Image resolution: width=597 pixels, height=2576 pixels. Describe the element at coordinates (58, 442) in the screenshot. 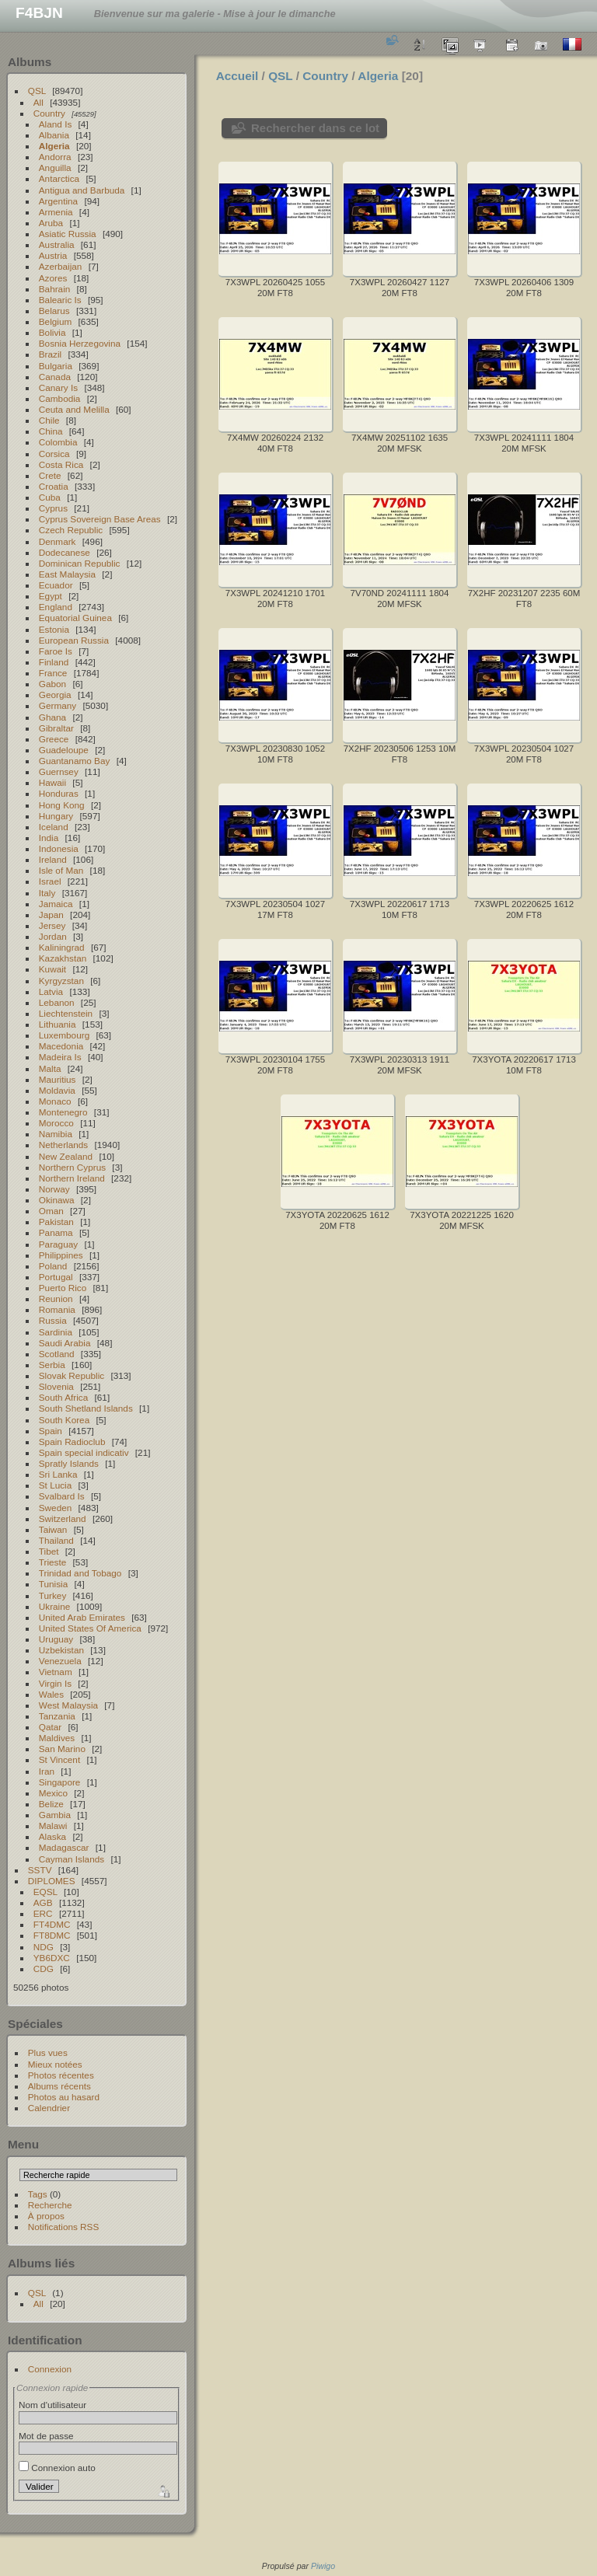

I see `Colombia` at that location.